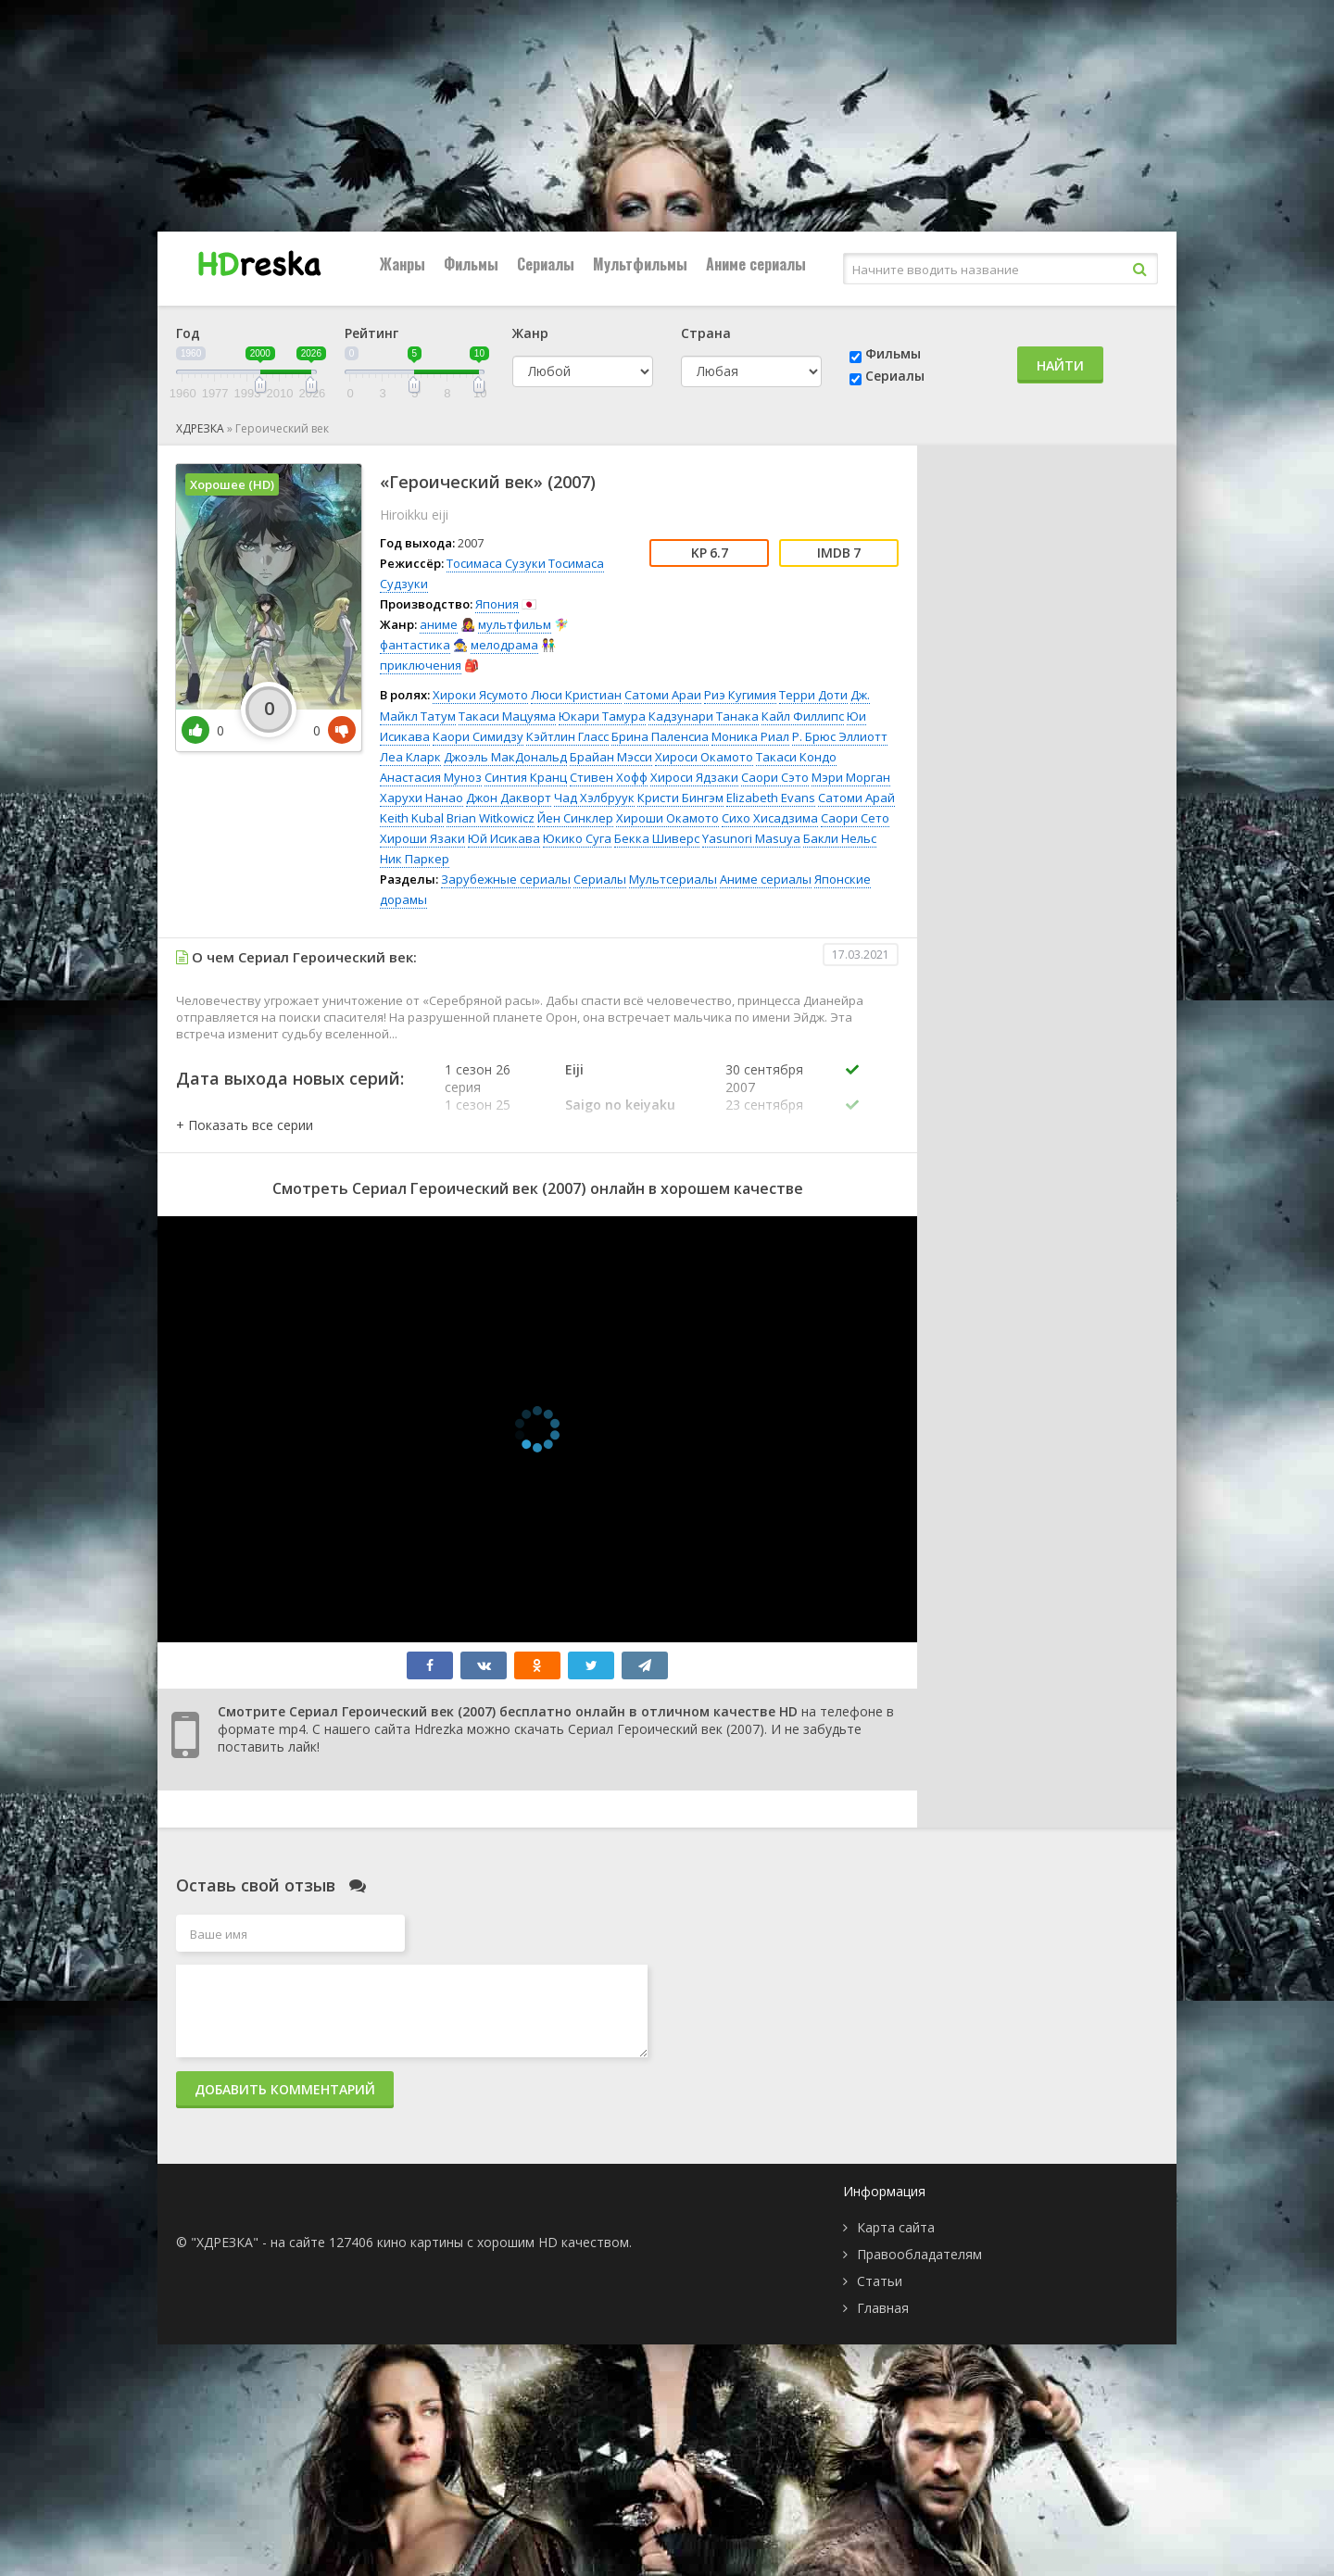 This screenshot has width=1334, height=2576. I want to click on Зарубежные сериалы, so click(506, 879).